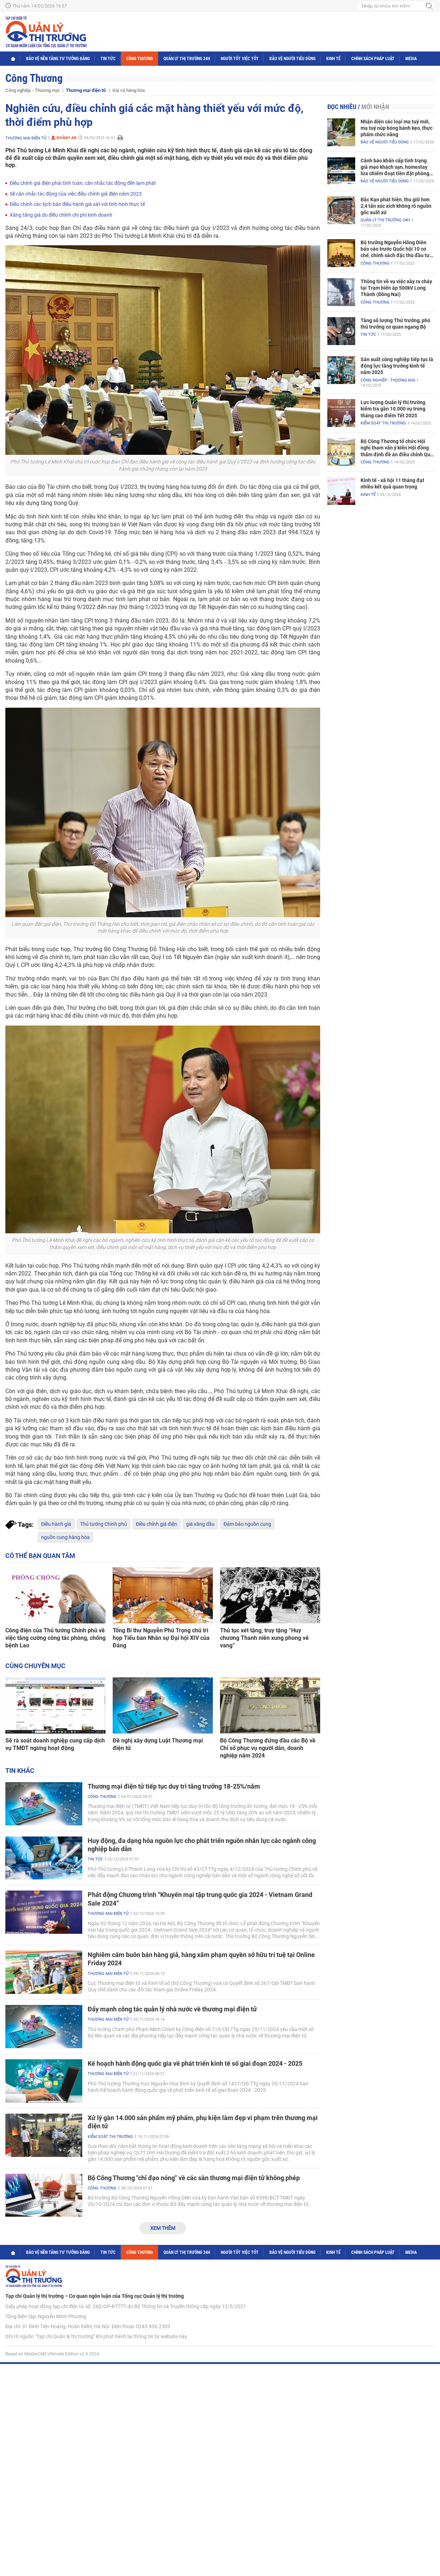 This screenshot has width=440, height=2576. I want to click on Tin tức, so click(108, 58).